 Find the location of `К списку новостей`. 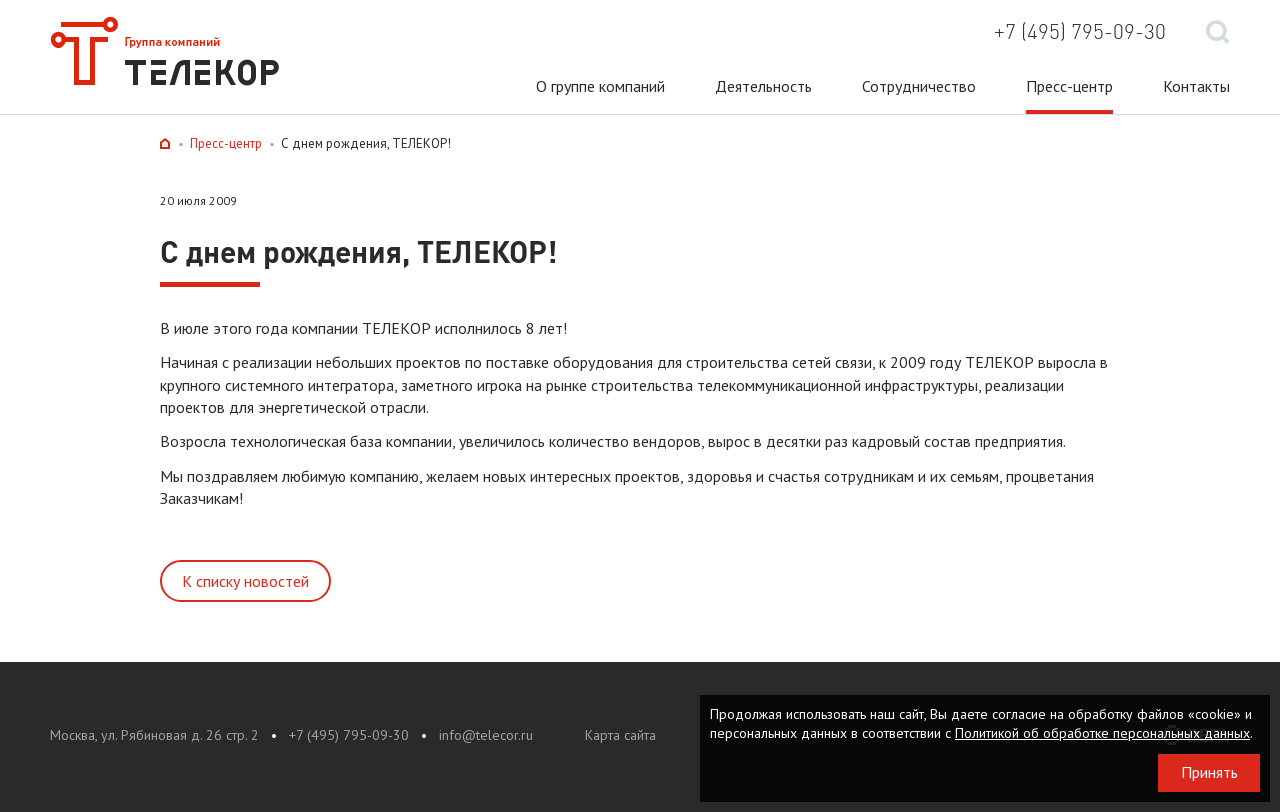

К списку новостей is located at coordinates (245, 581).